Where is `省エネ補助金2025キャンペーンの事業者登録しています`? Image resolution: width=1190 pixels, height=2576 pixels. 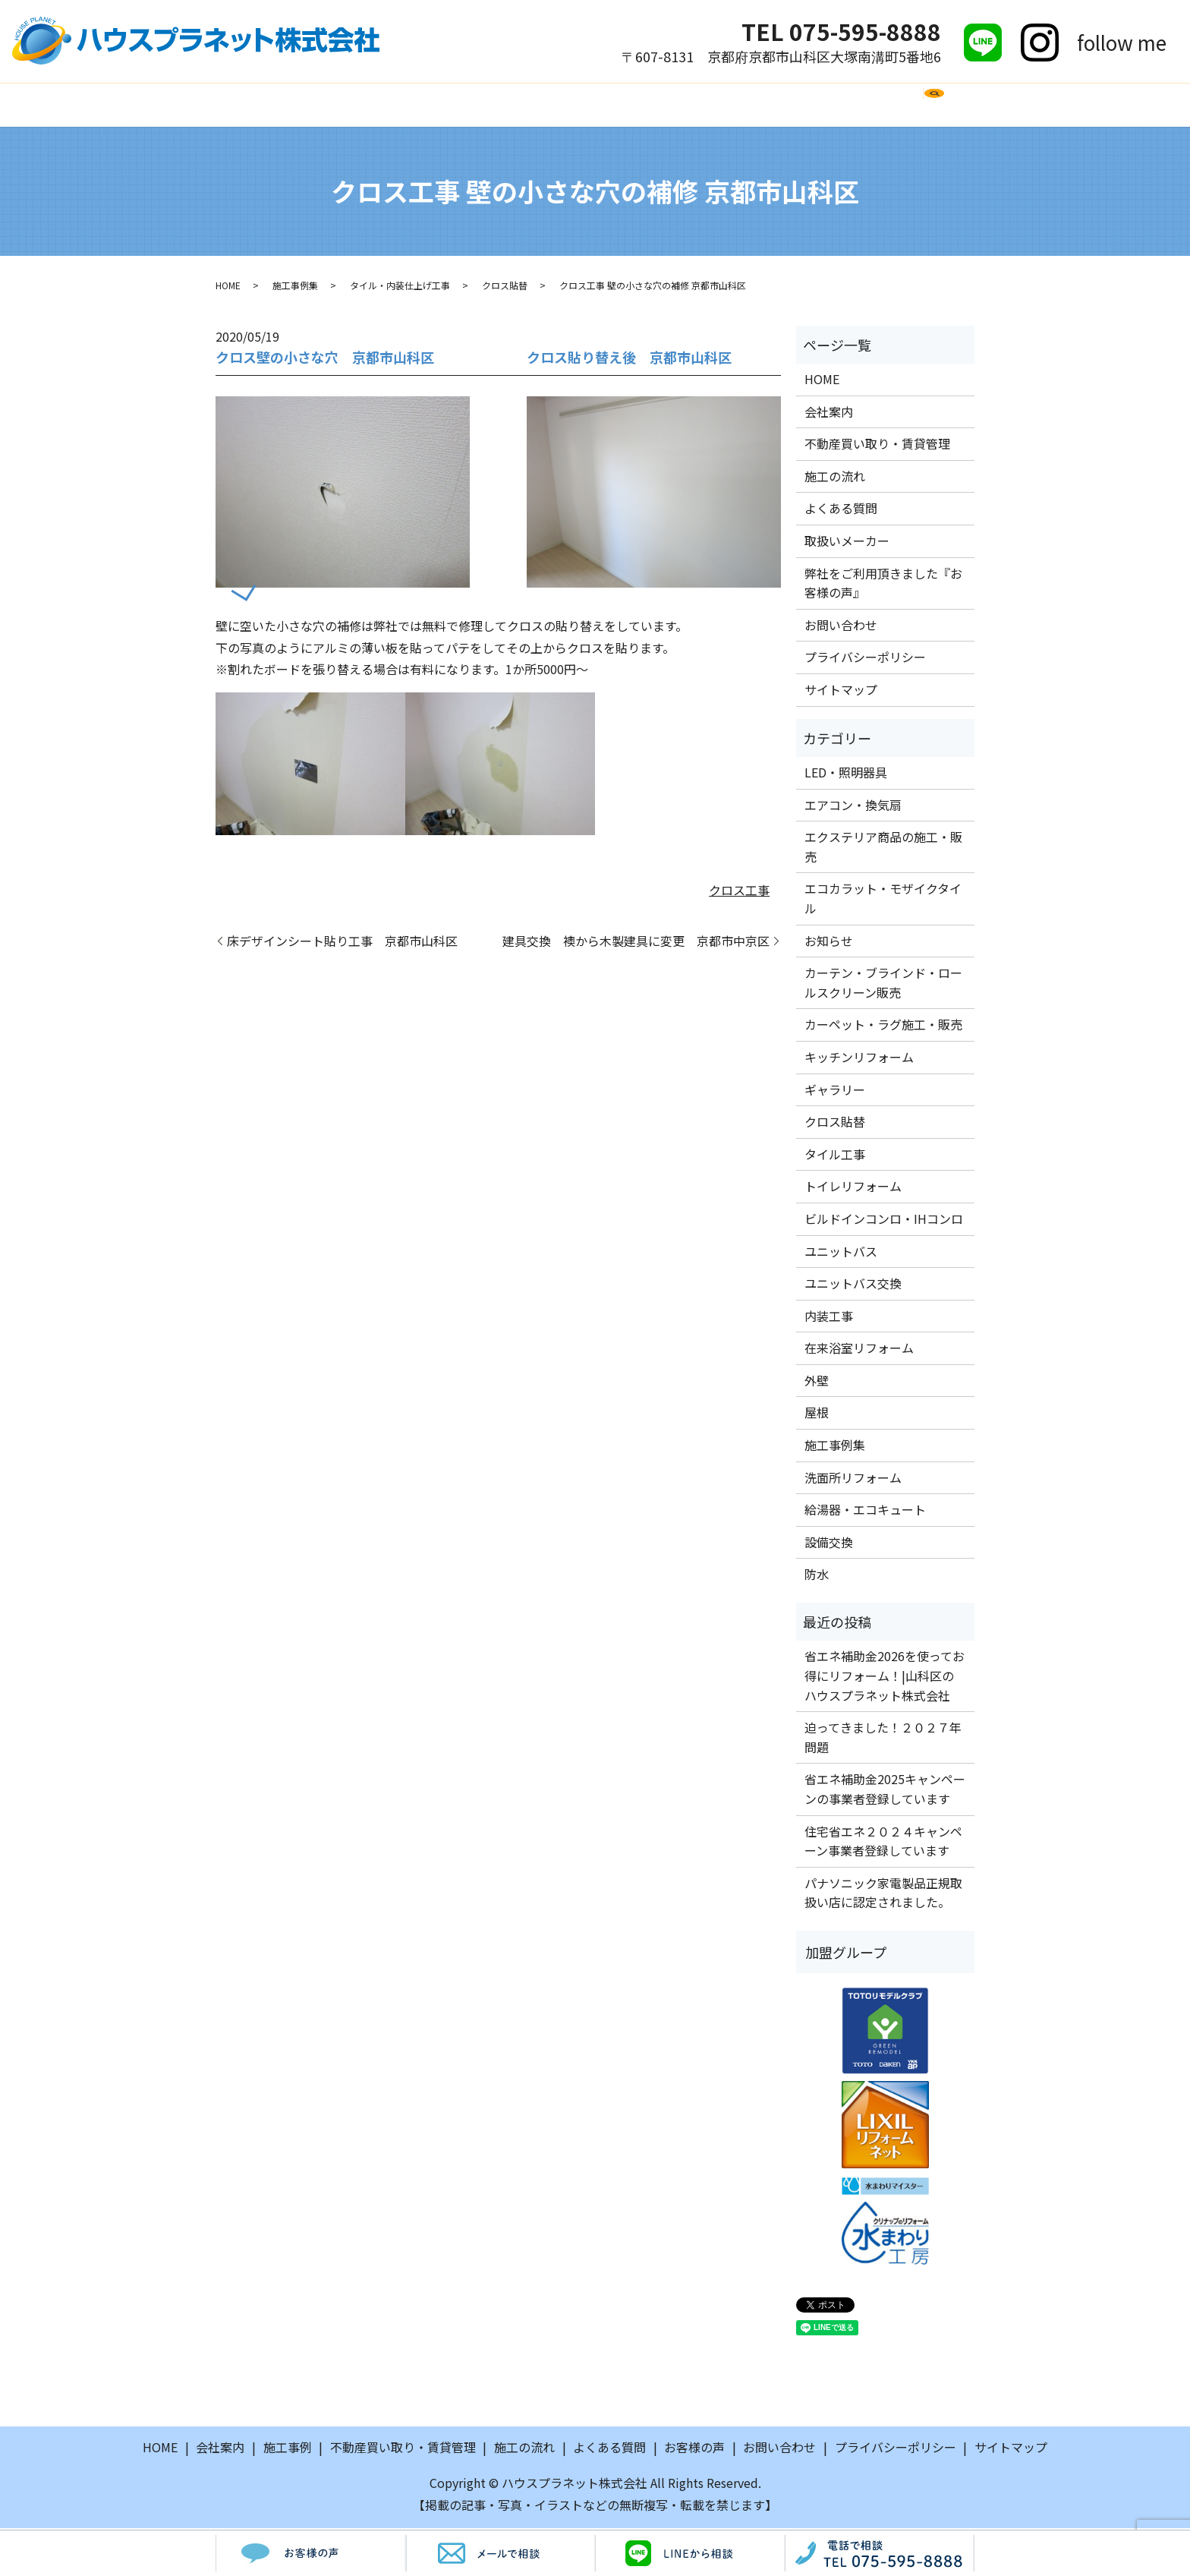
省エネ補助金2025キャンペーンの事業者登録しています is located at coordinates (884, 1791).